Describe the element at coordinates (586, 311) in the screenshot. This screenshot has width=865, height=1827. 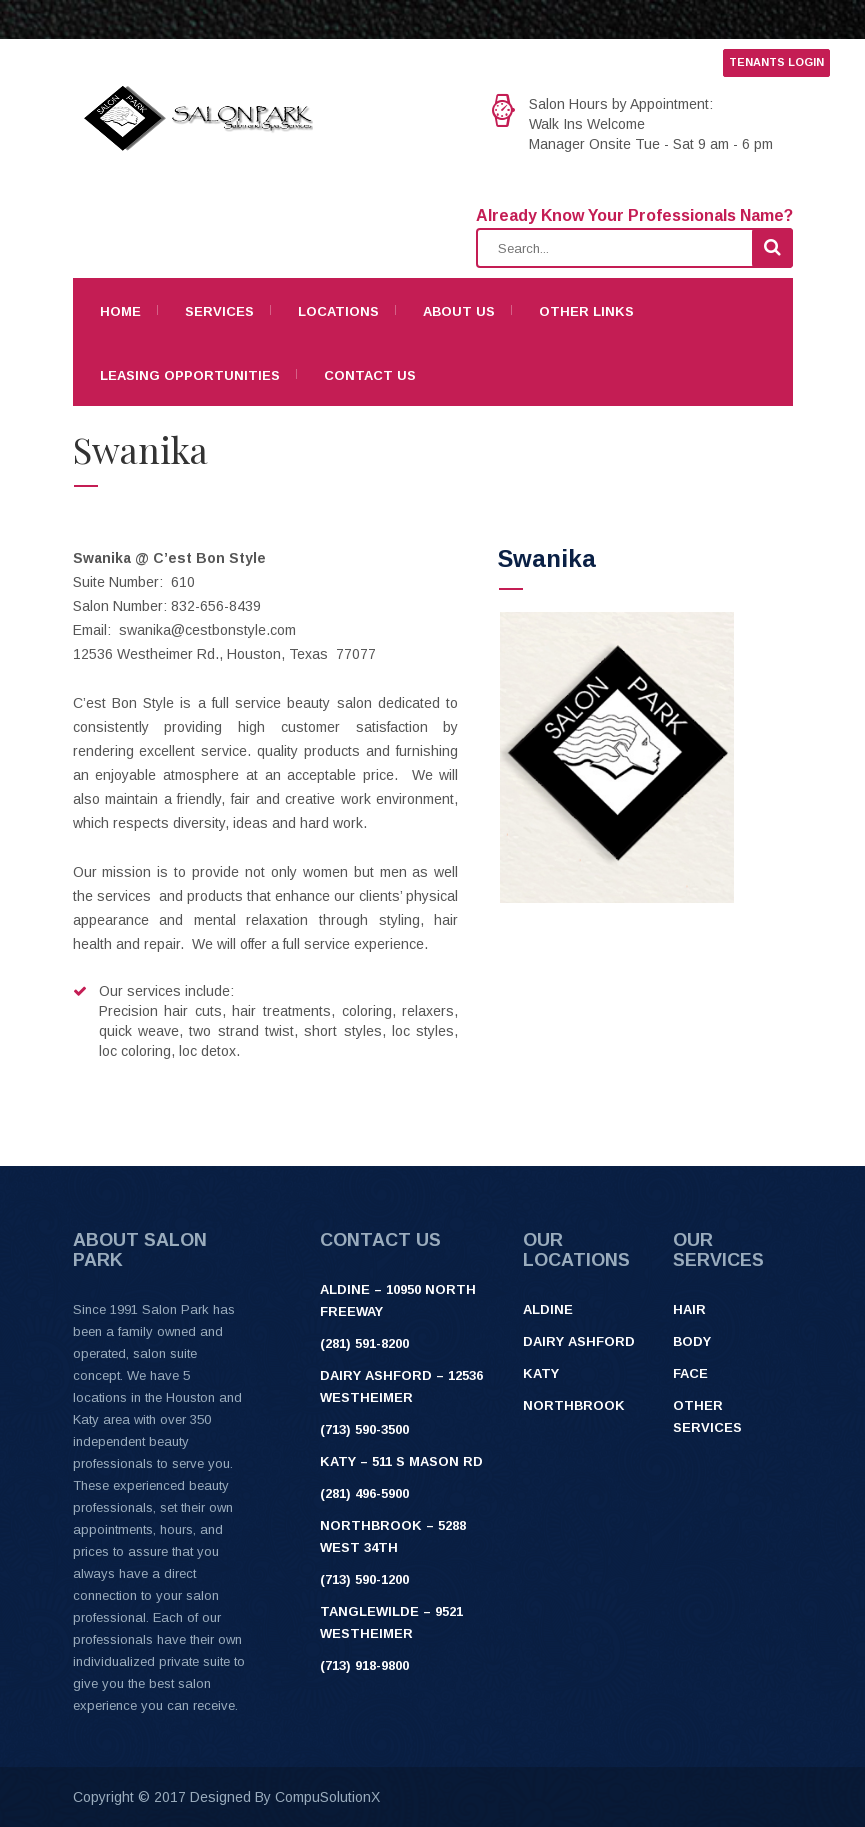
I see `Other Links` at that location.